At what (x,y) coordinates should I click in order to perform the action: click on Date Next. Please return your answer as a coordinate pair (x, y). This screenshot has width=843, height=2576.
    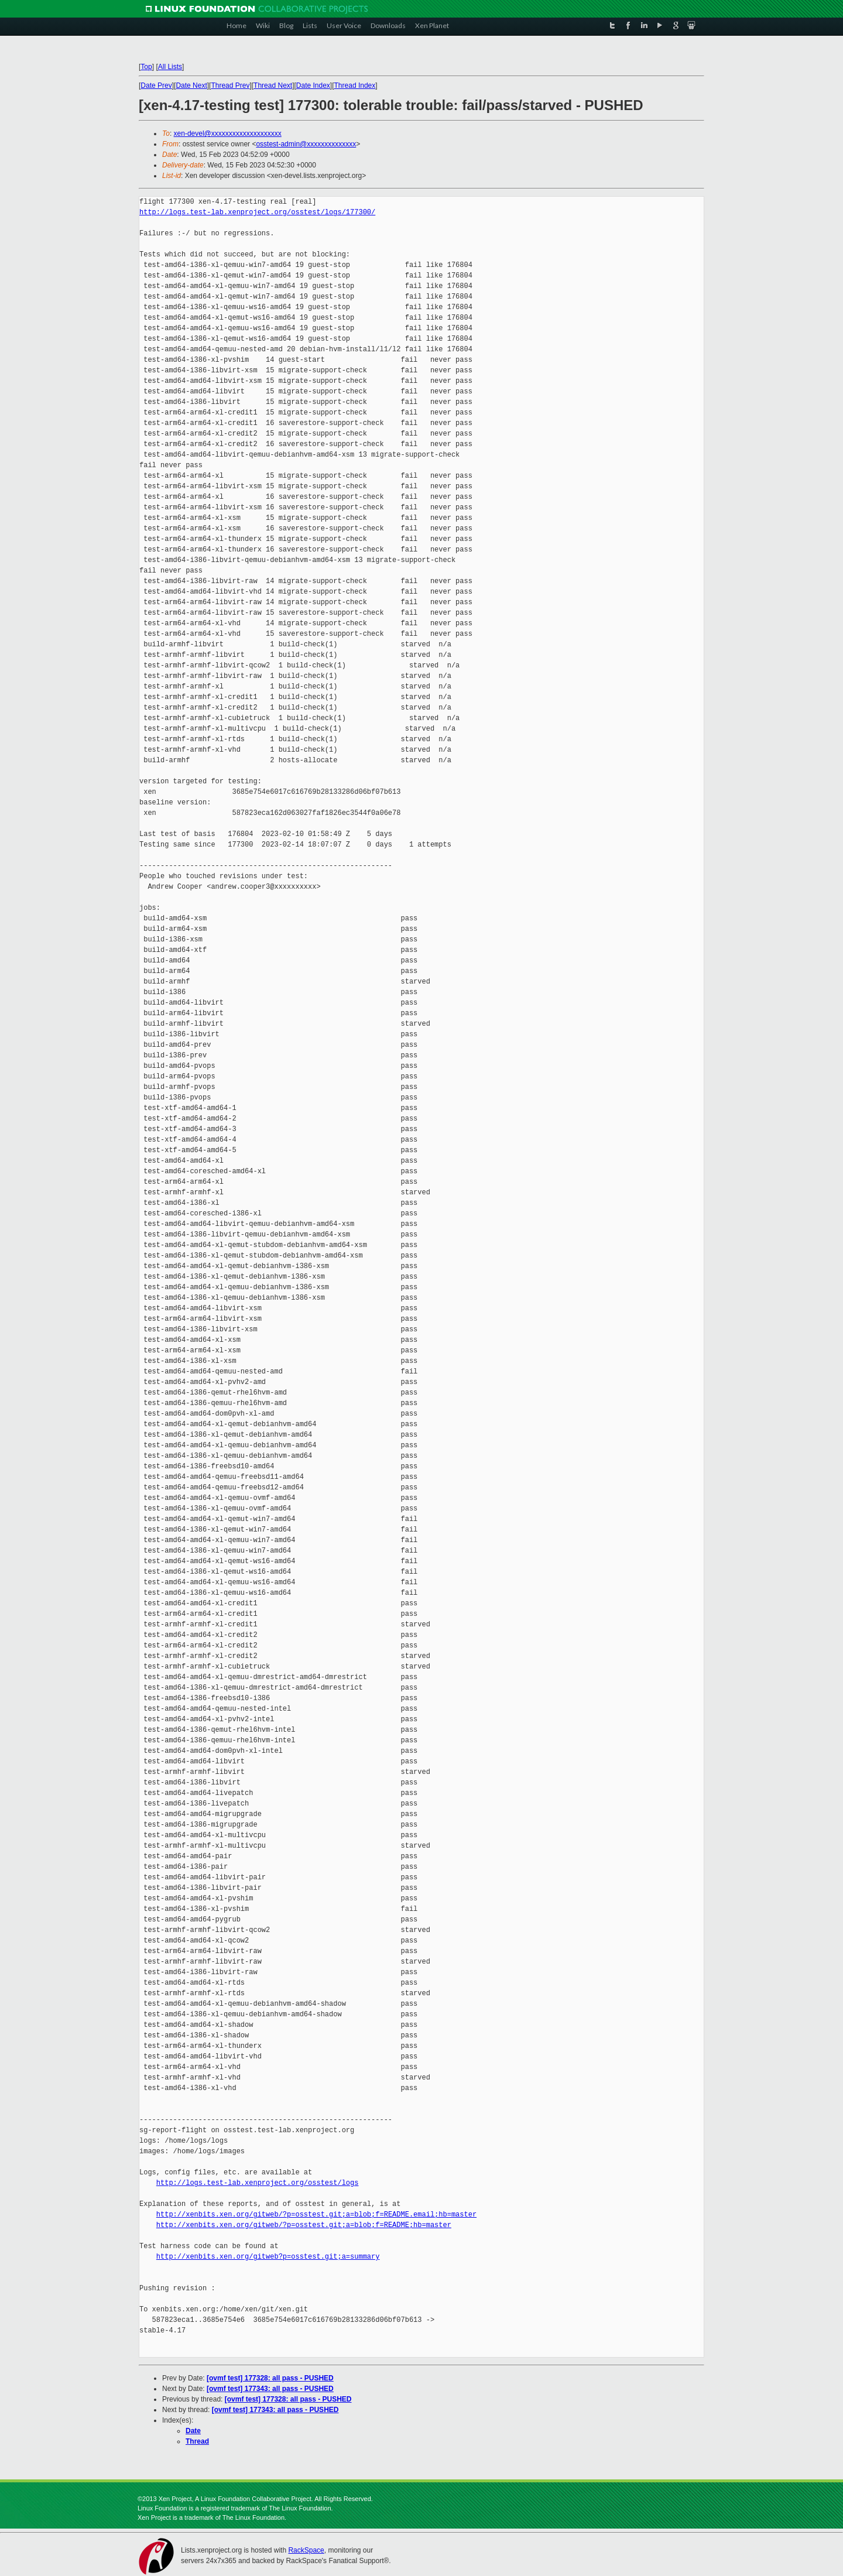
    Looking at the image, I should click on (191, 85).